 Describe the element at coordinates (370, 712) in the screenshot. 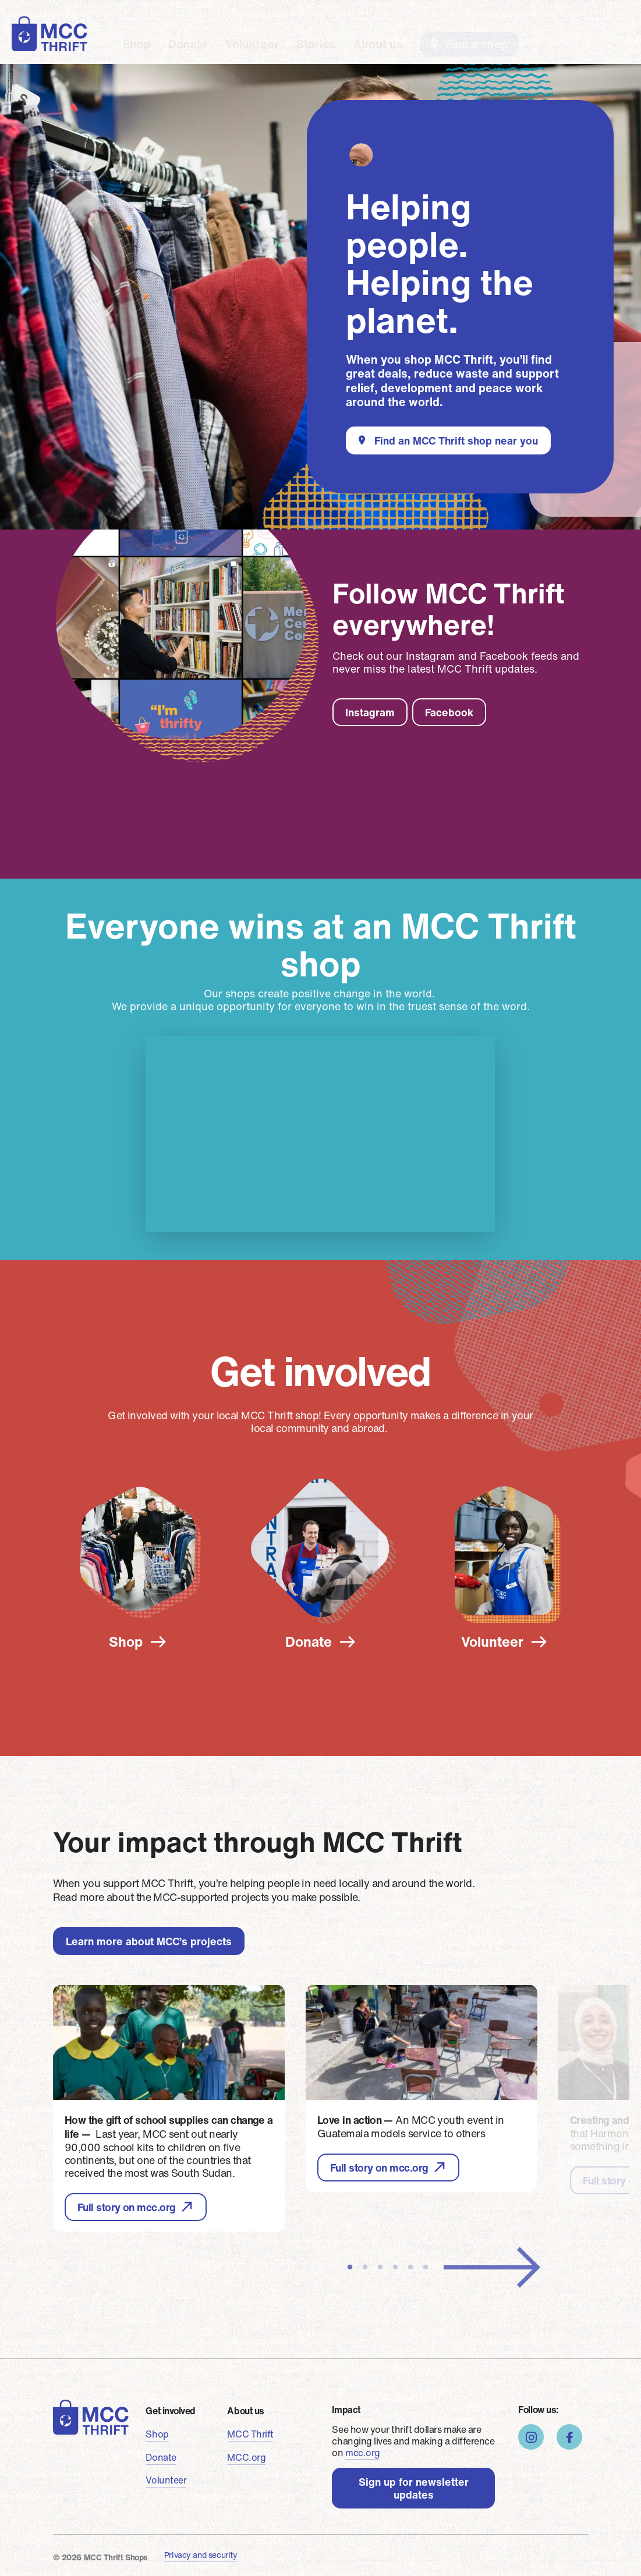

I see `Instagram` at that location.